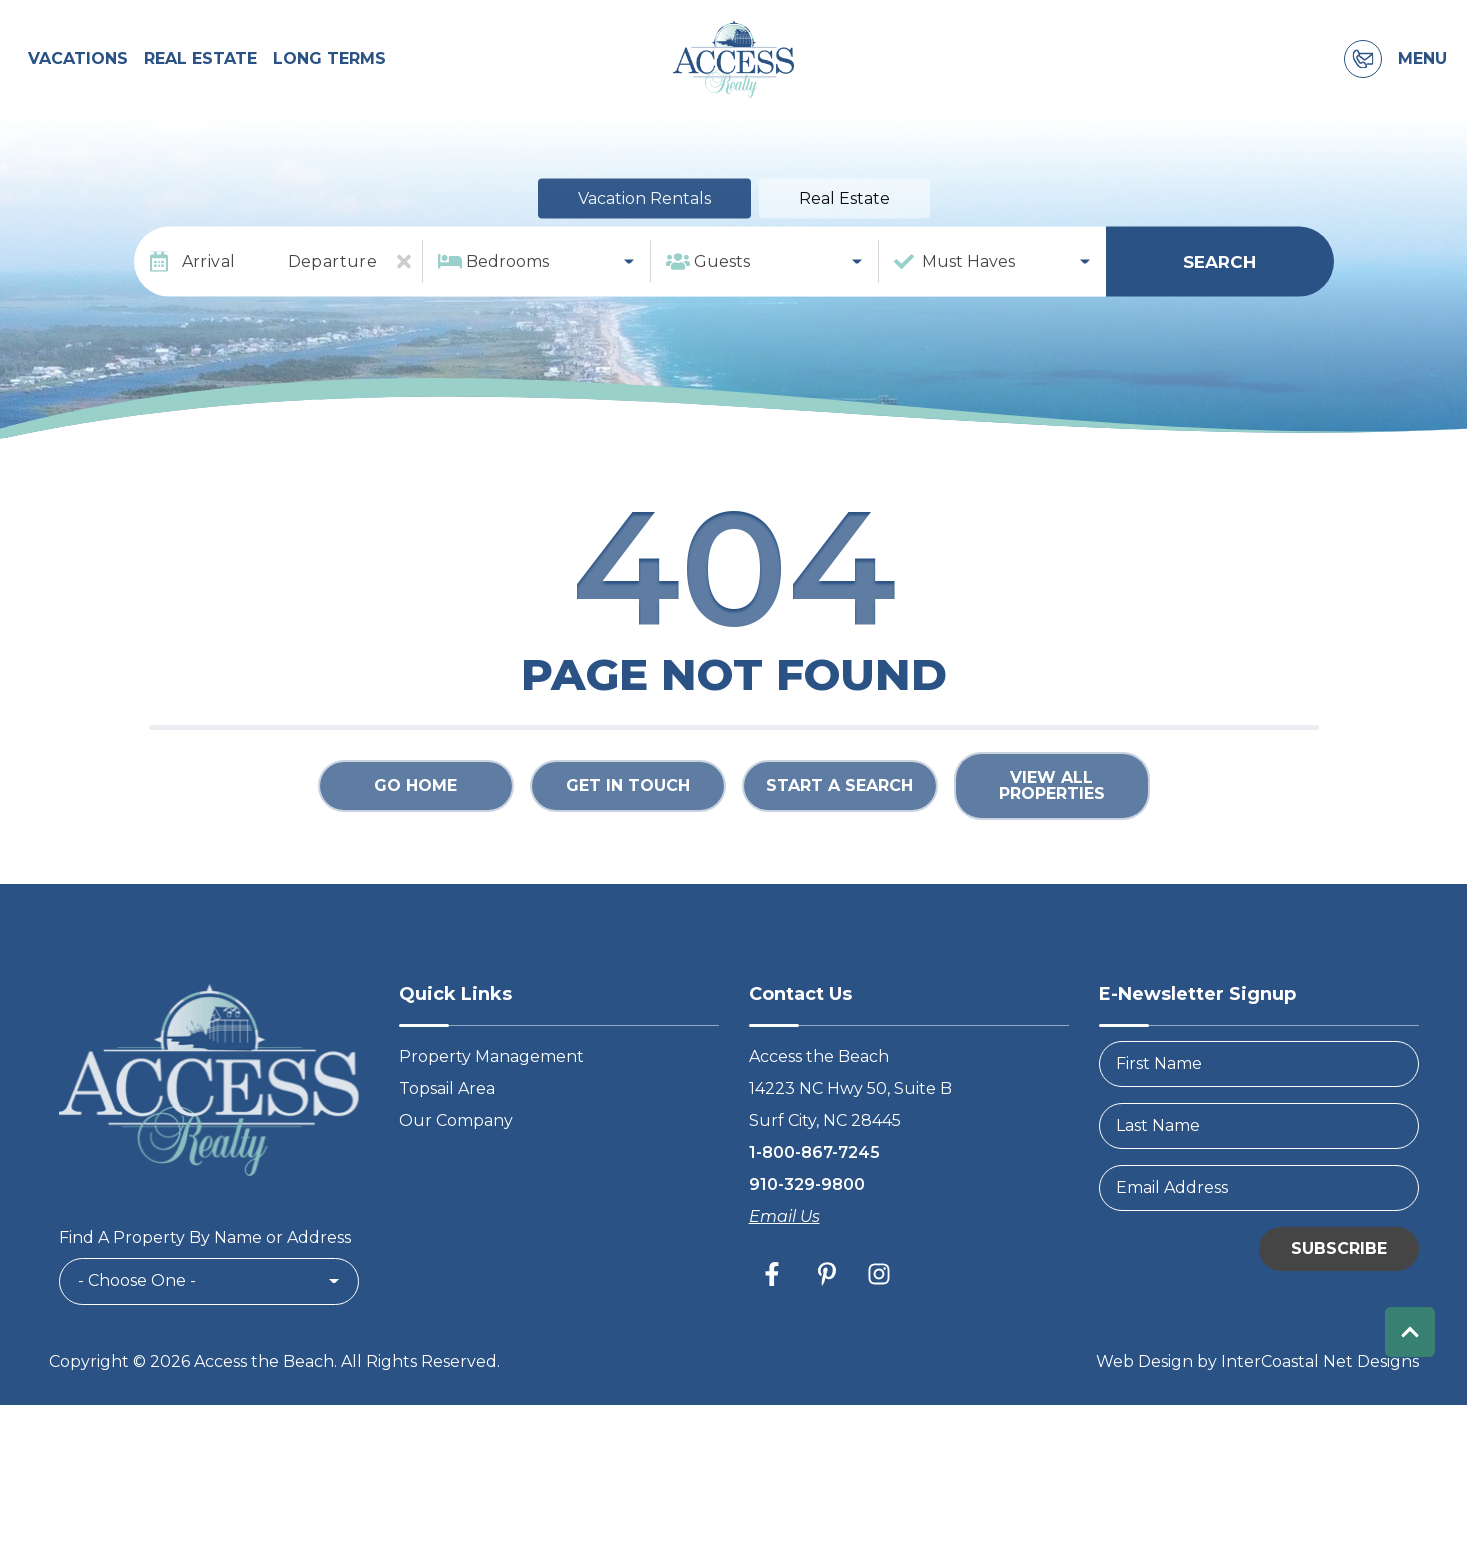 The height and width of the screenshot is (1568, 1467). I want to click on 910-329-9800, so click(807, 1239).